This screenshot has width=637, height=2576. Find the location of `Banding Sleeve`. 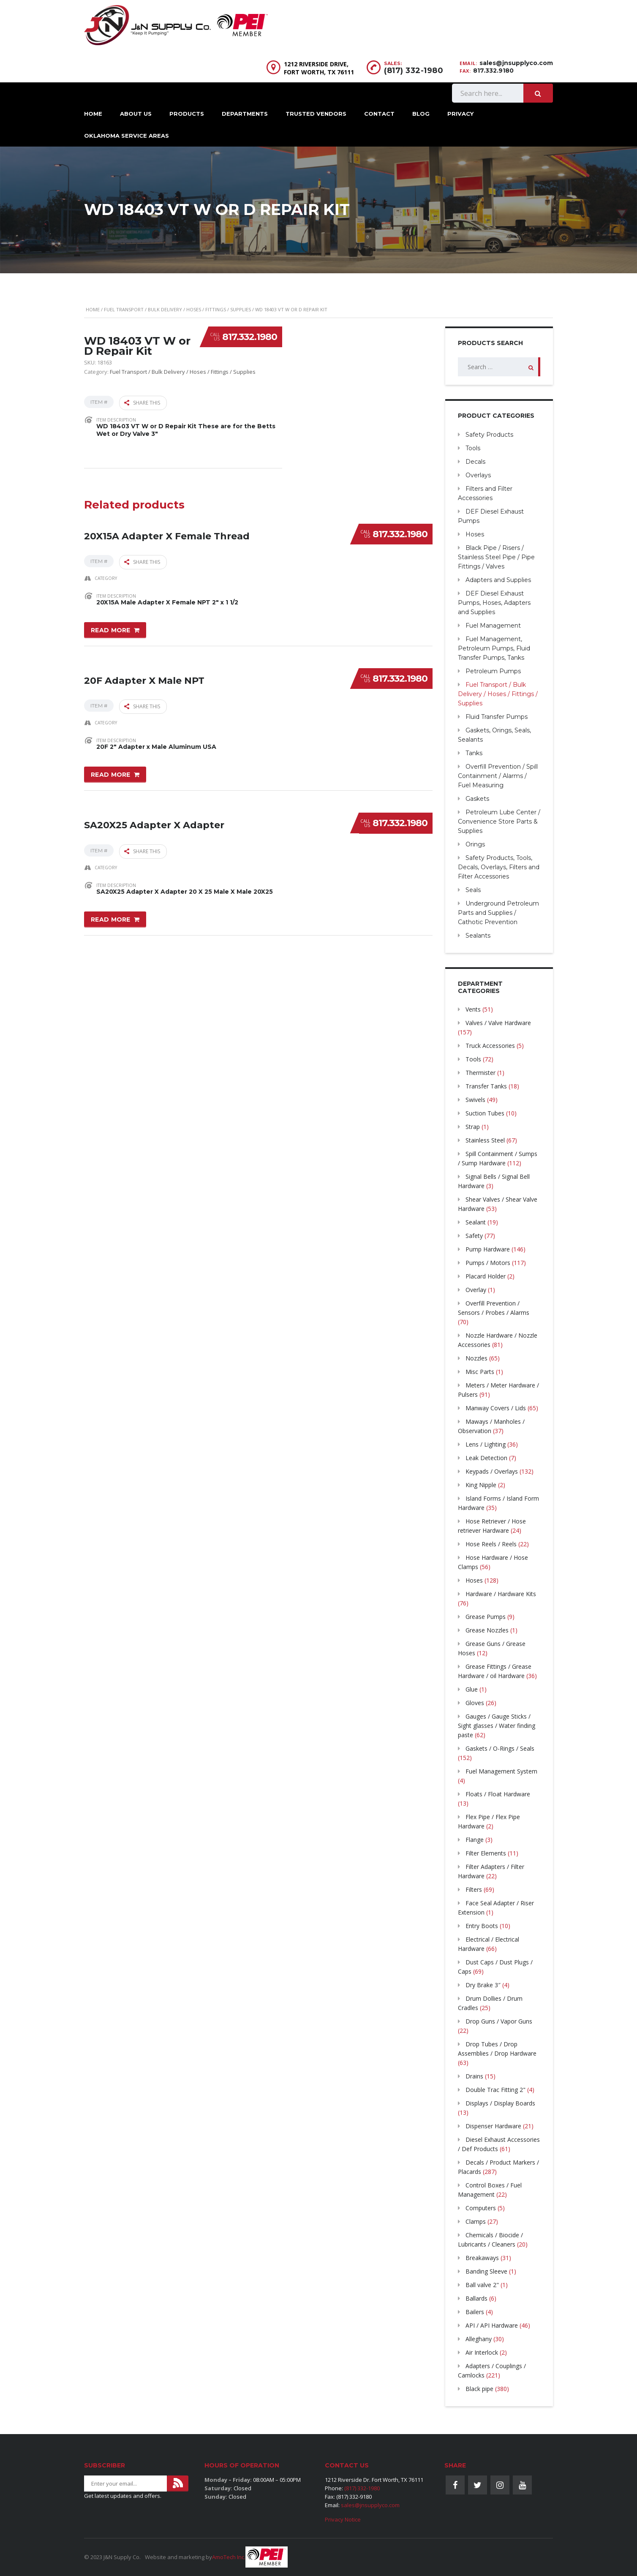

Banding Sleeve is located at coordinates (486, 2271).